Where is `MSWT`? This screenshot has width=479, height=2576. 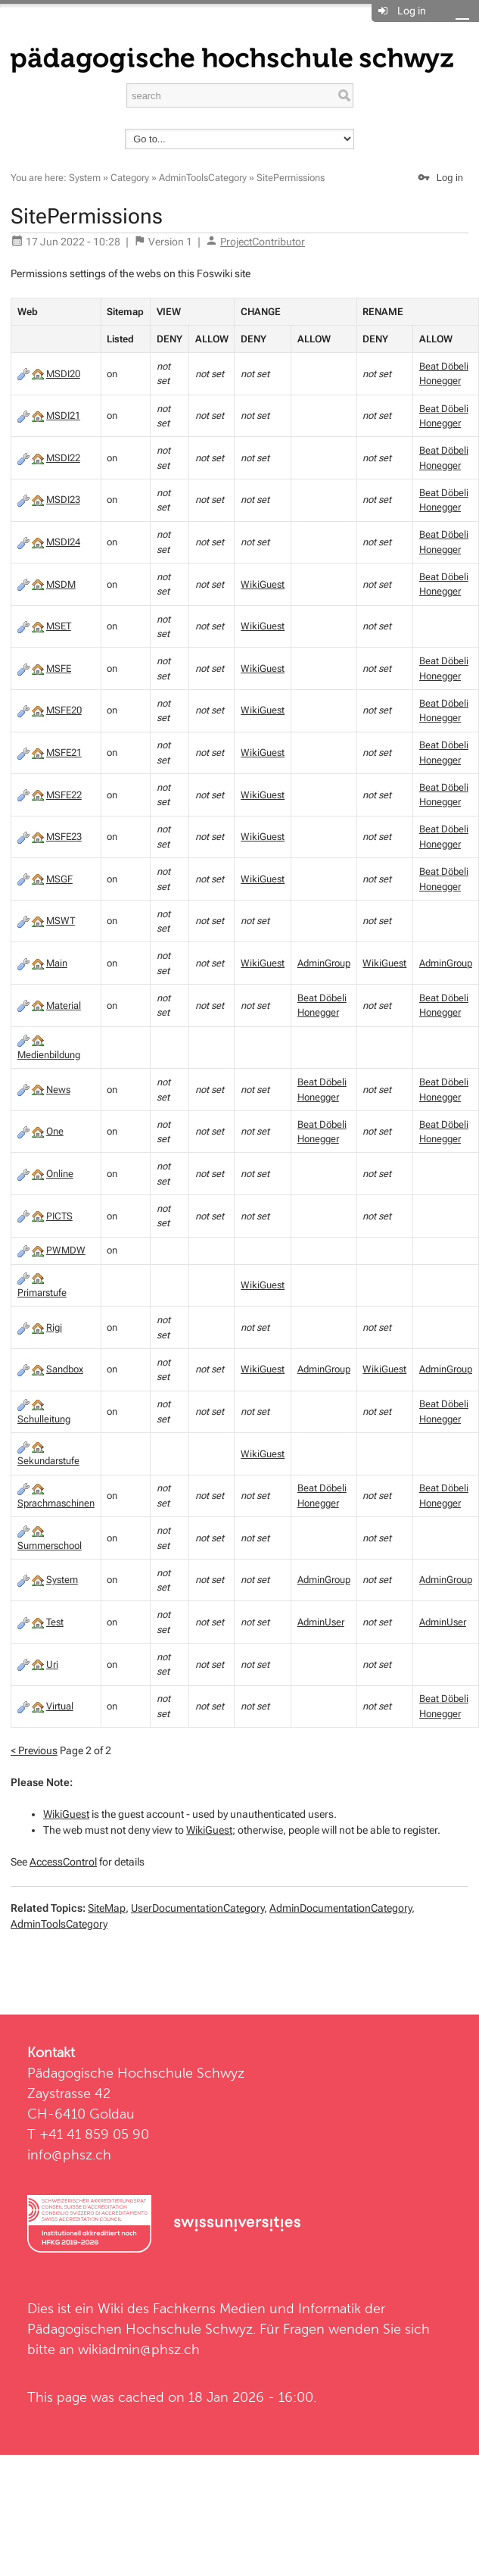 MSWT is located at coordinates (60, 920).